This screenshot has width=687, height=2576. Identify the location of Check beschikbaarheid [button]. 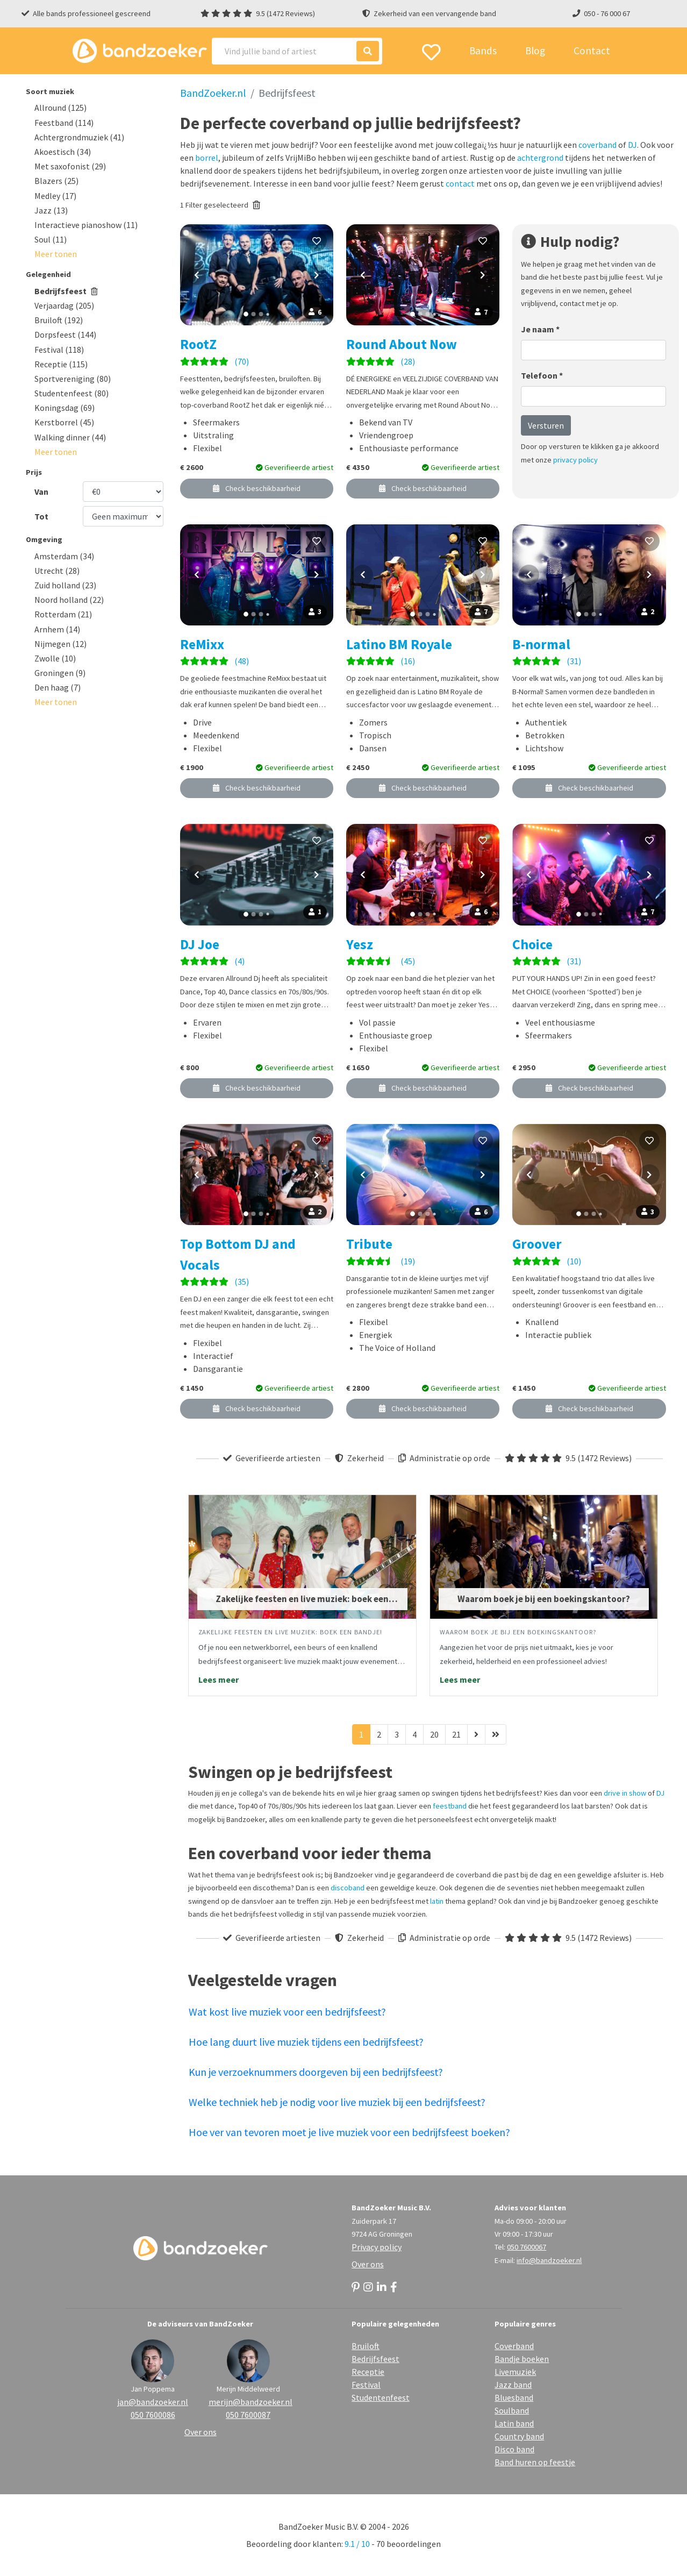
(256, 488).